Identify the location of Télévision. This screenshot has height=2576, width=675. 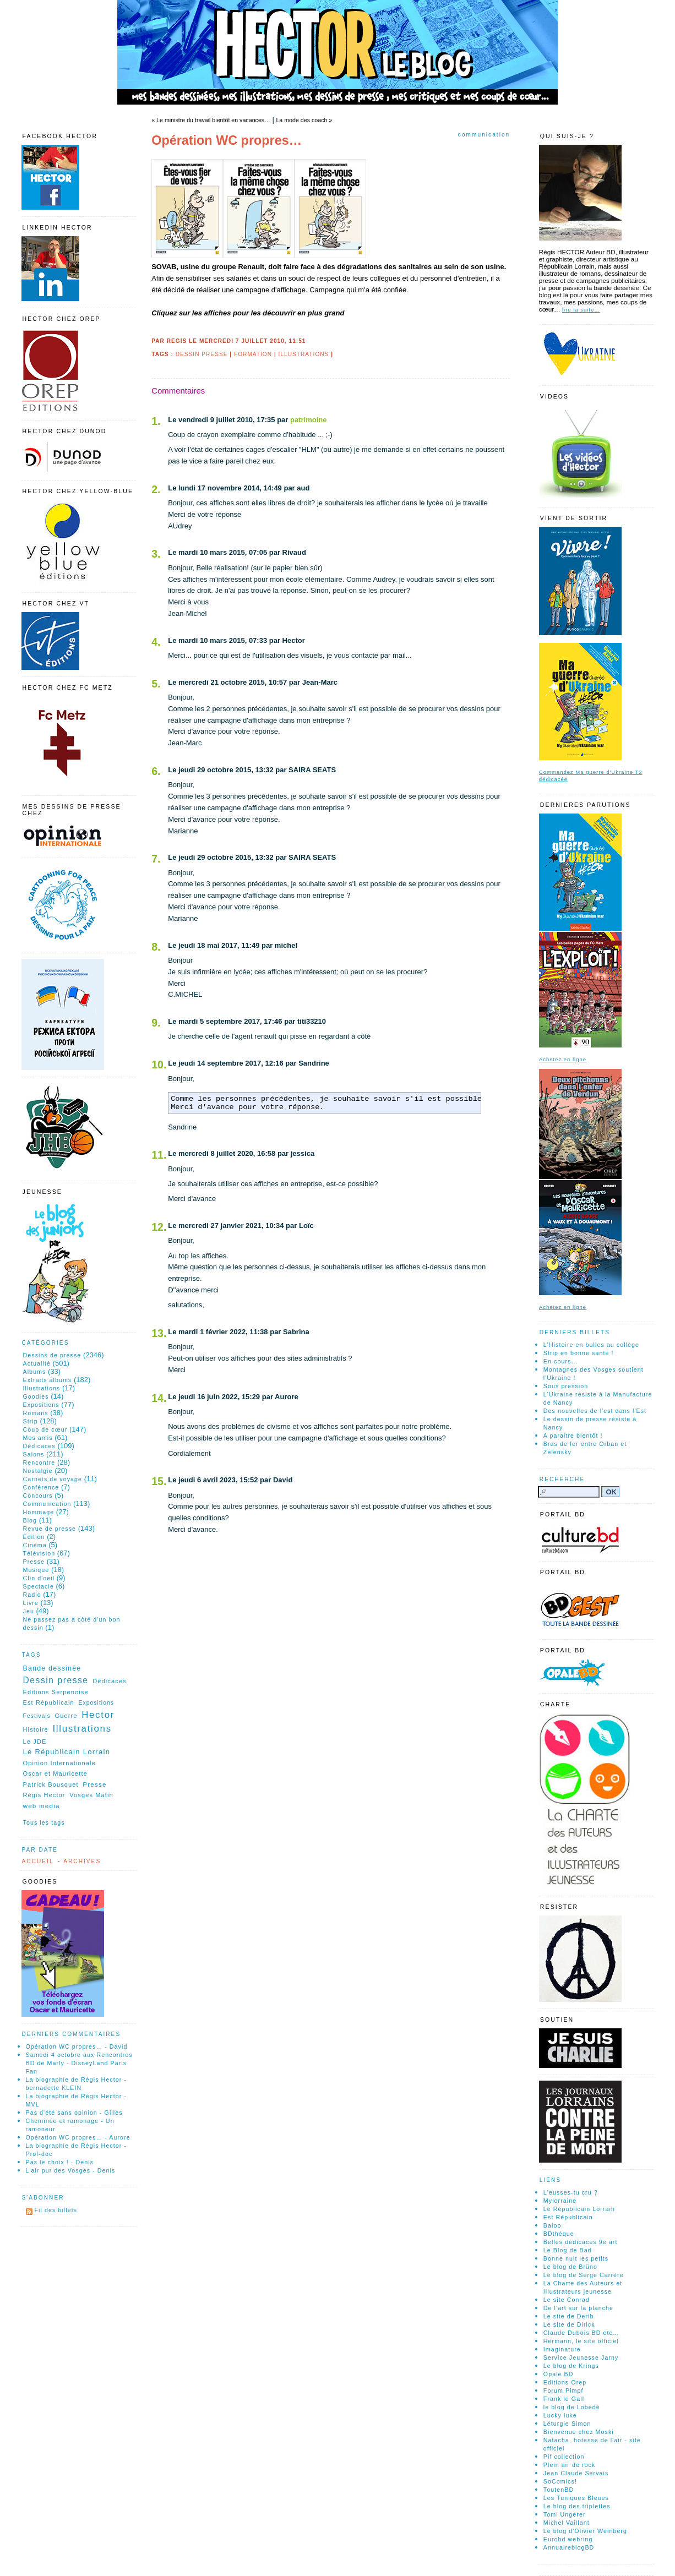
(39, 1553).